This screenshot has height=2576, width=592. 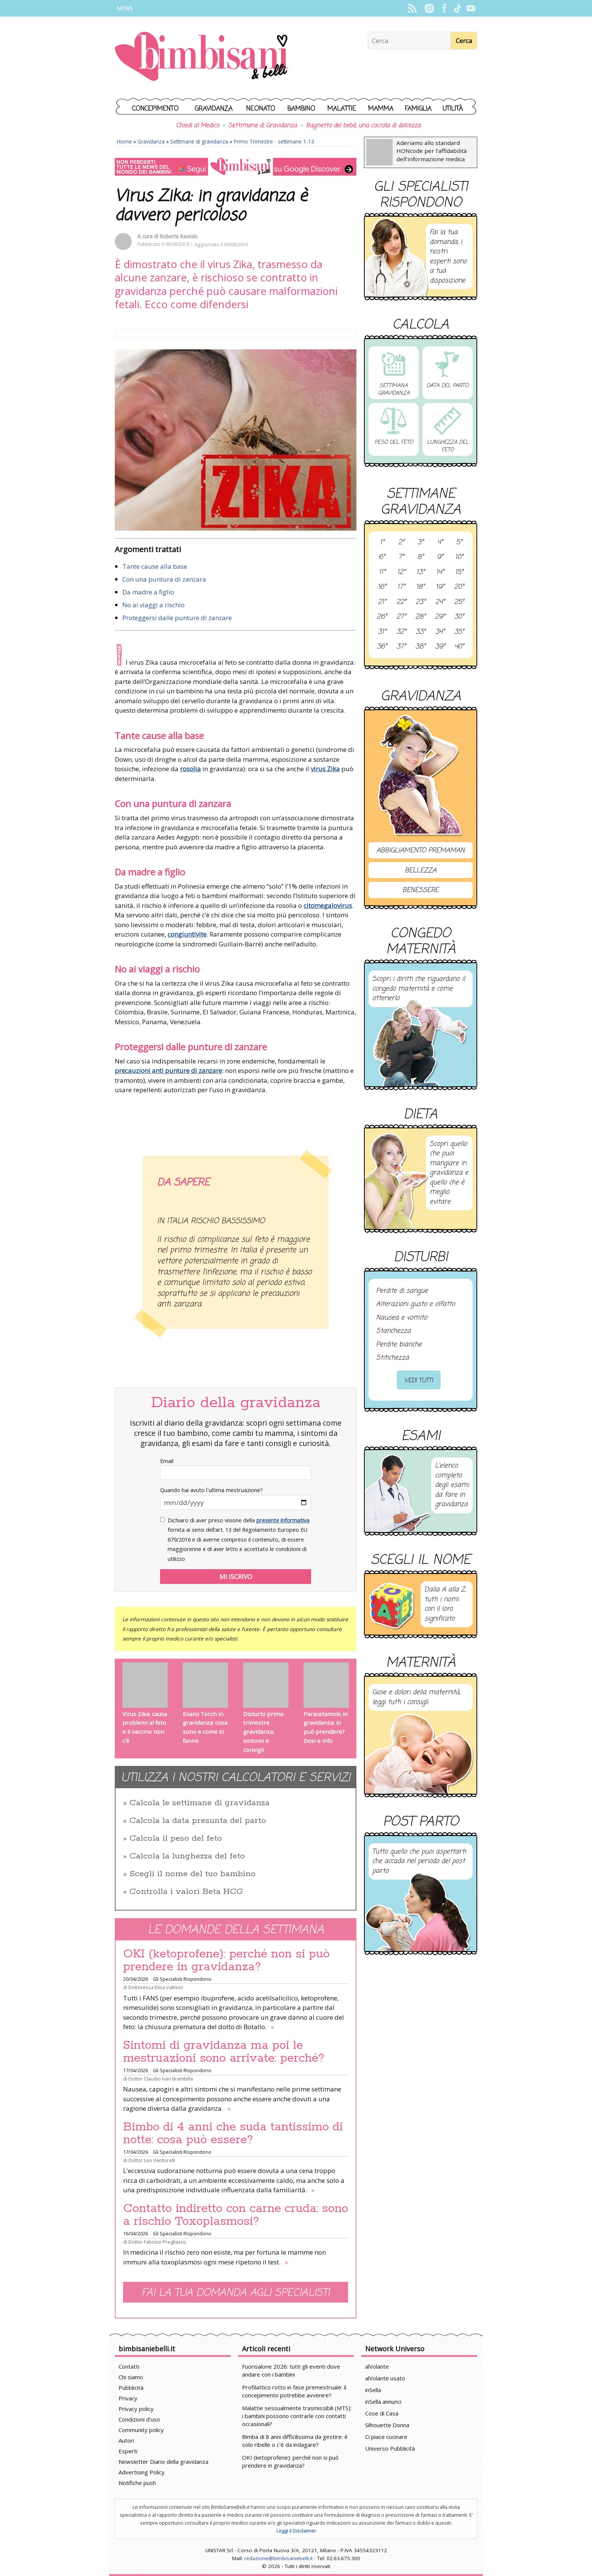 I want to click on Malattie, so click(x=341, y=109).